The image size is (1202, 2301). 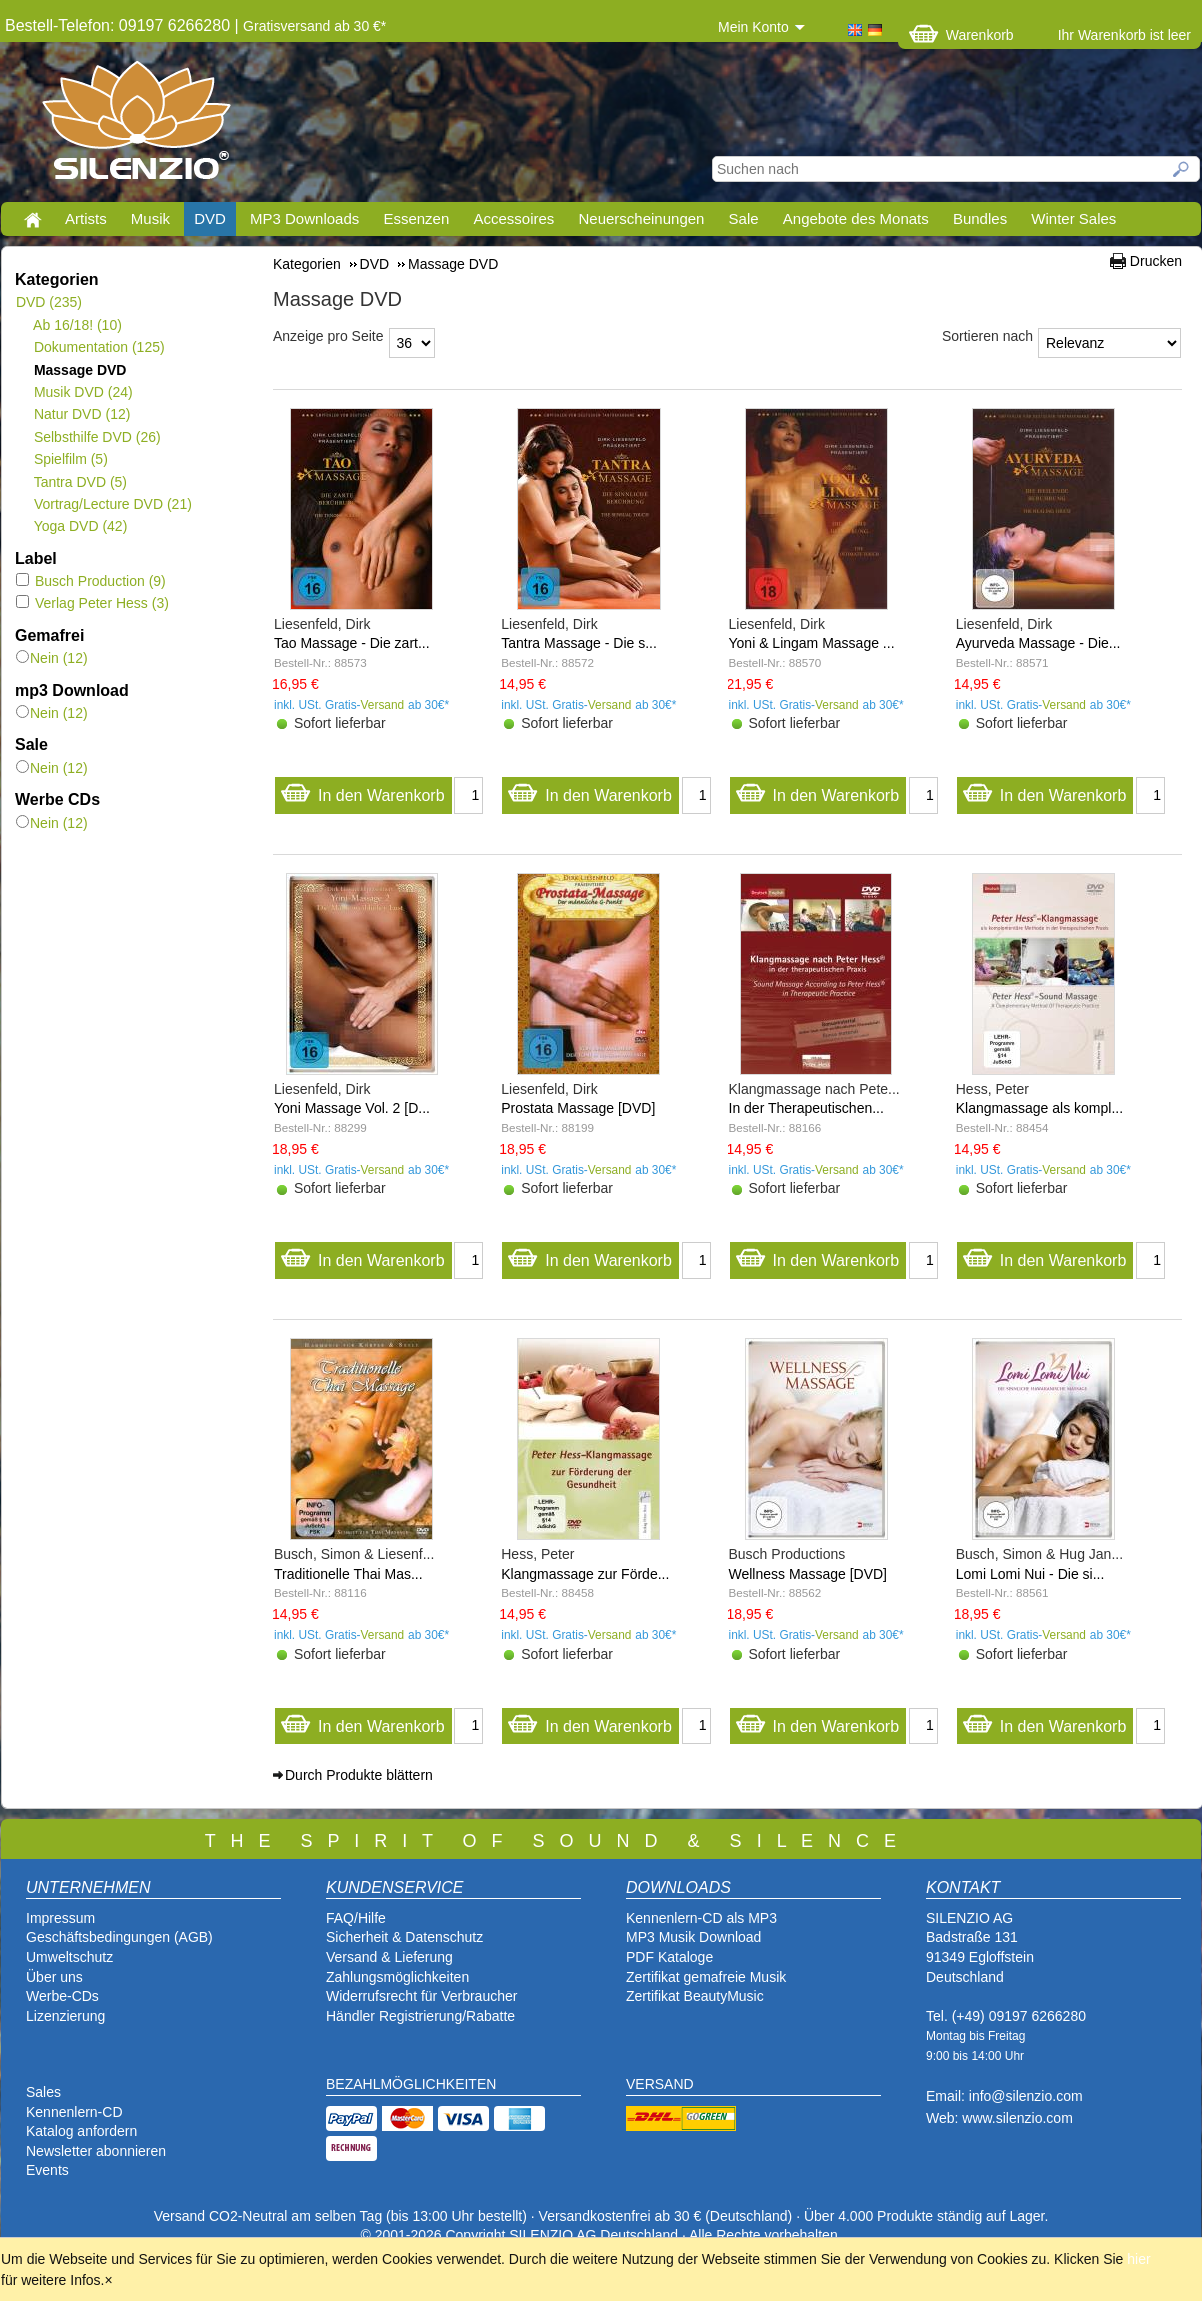 I want to click on Ab 16/18!, so click(x=77, y=325).